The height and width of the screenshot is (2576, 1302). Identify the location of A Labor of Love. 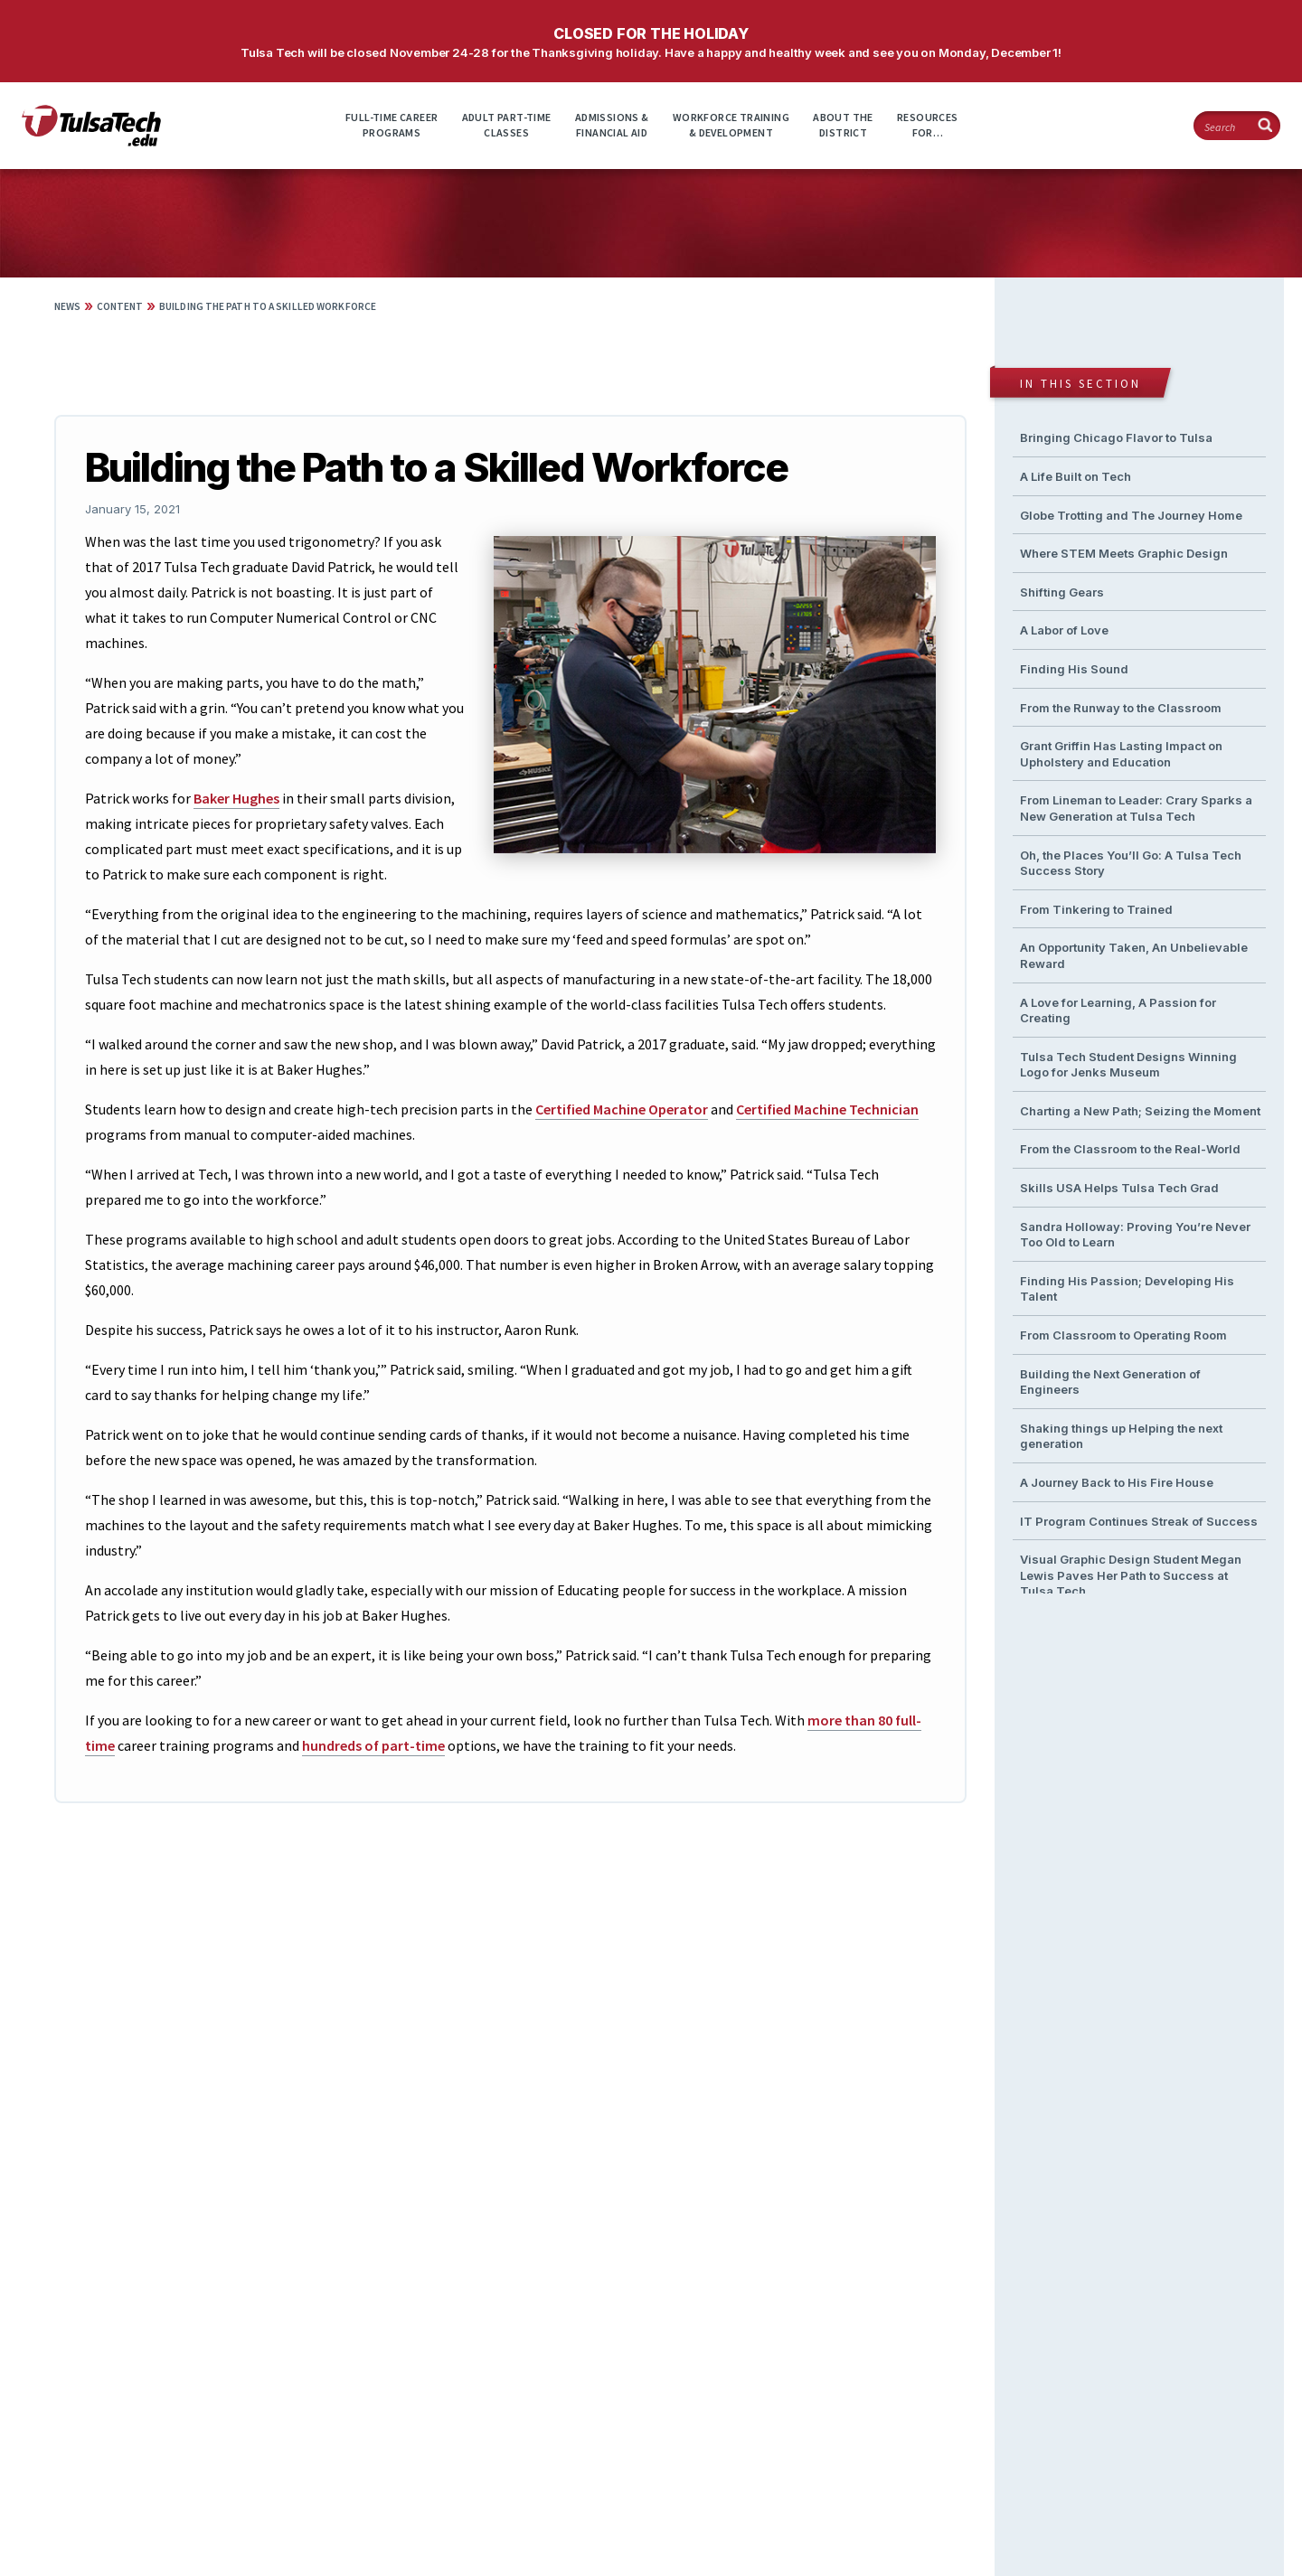
(1064, 630).